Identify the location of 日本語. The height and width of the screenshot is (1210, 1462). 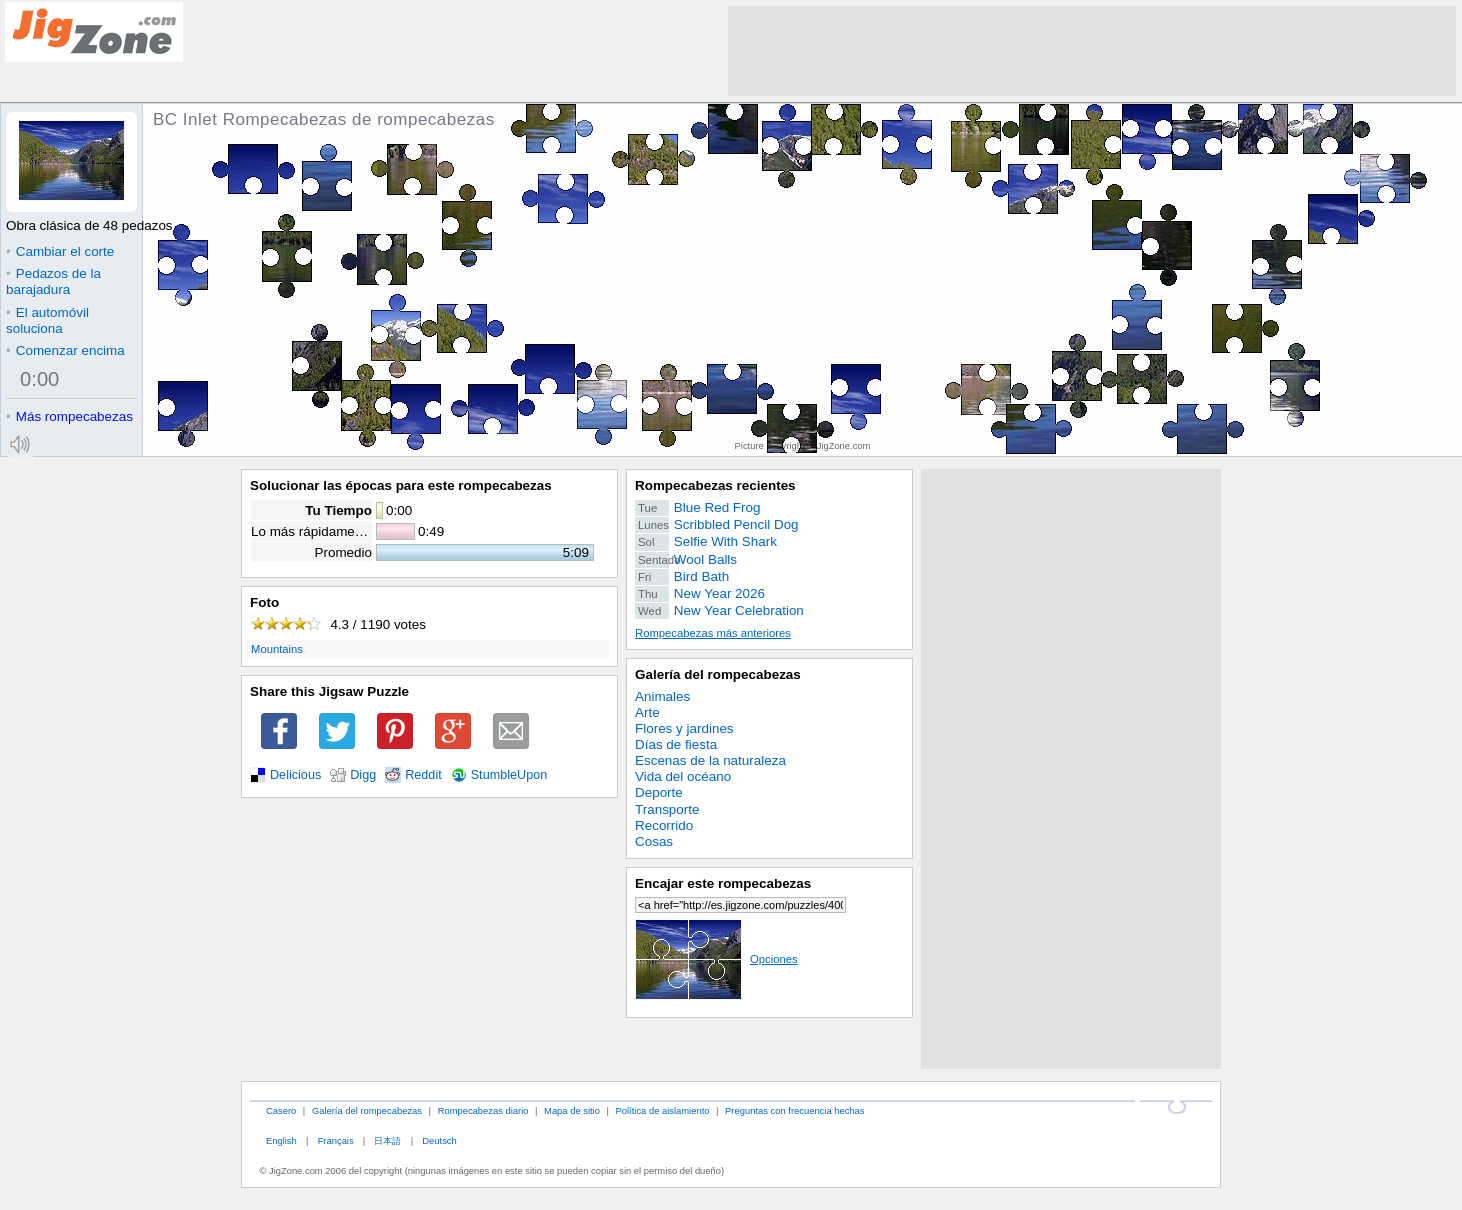
(387, 1140).